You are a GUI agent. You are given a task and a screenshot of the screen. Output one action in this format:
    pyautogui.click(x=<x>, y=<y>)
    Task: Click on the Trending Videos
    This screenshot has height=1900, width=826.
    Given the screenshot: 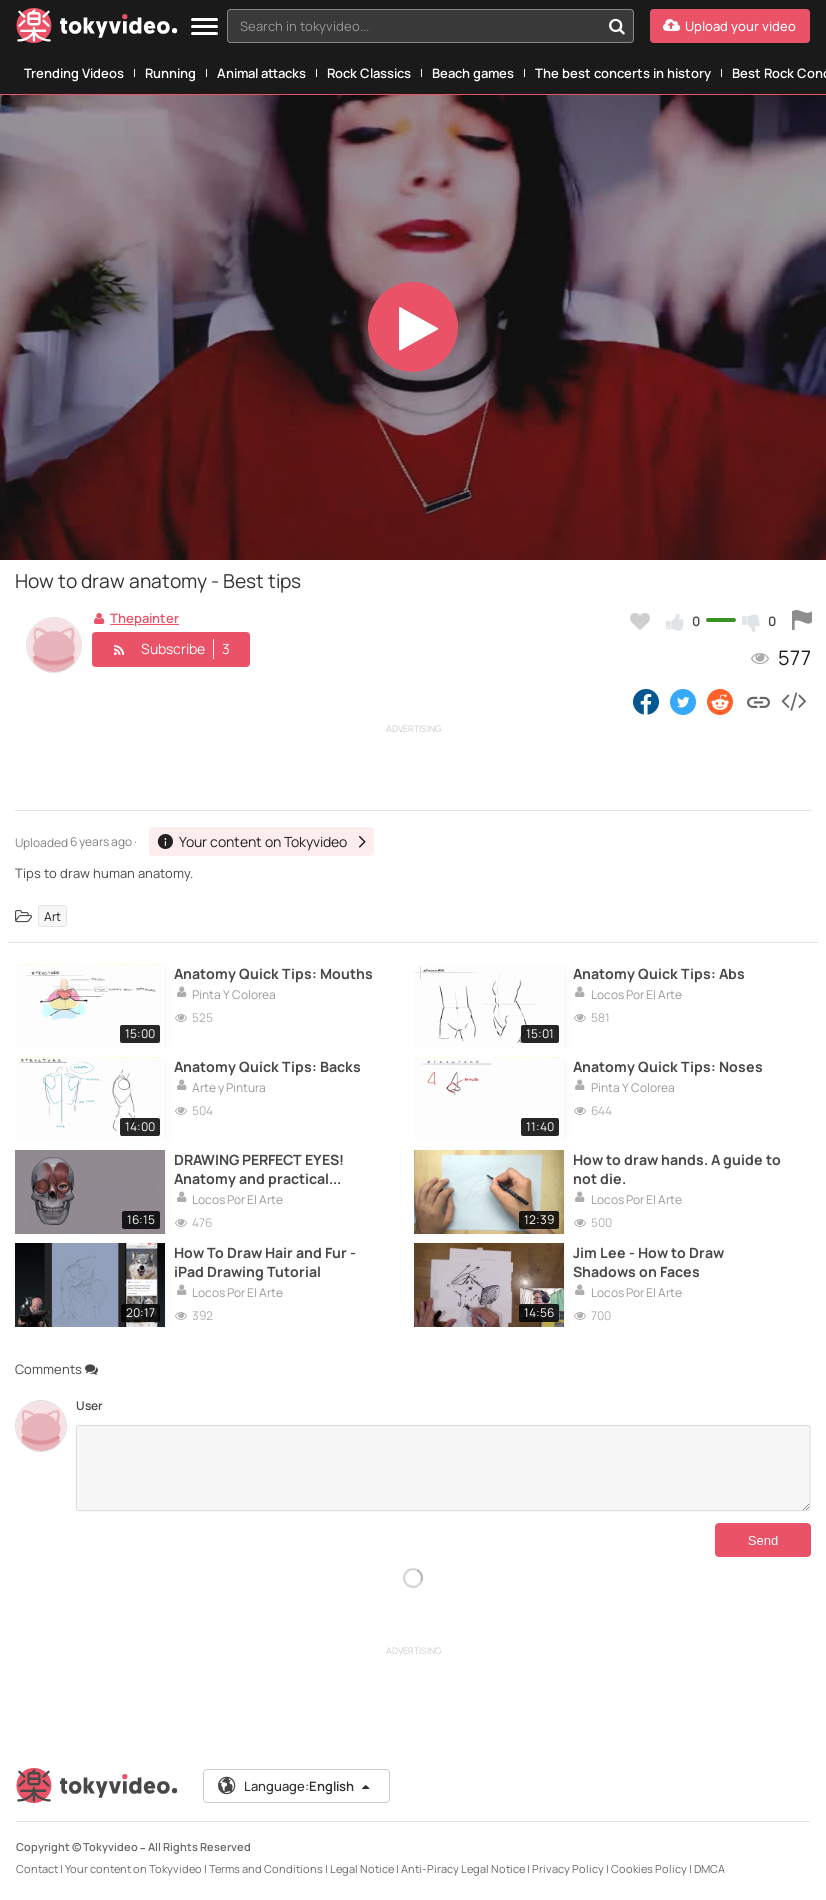 What is the action you would take?
    pyautogui.click(x=74, y=73)
    